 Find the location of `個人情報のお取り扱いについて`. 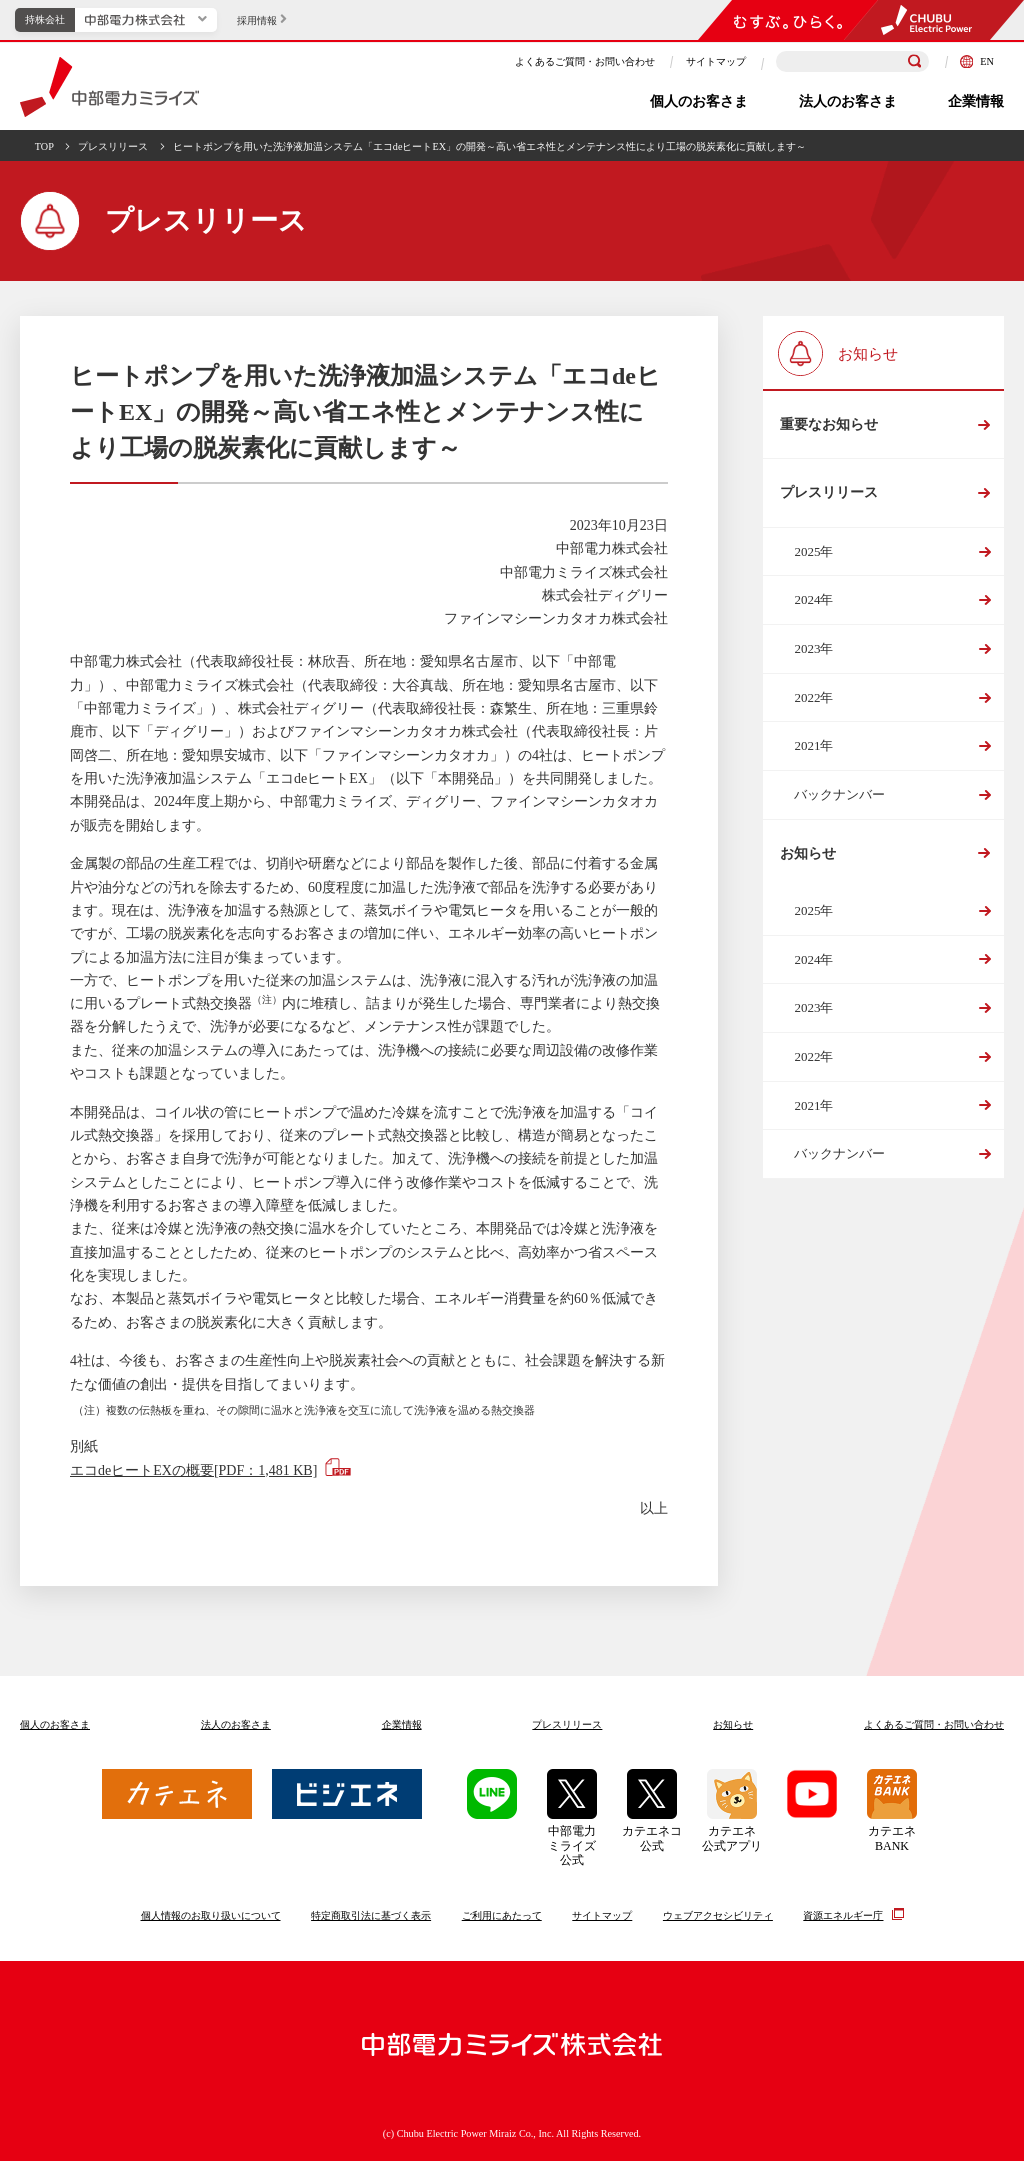

個人情報のお取り扱いについて is located at coordinates (211, 1915).